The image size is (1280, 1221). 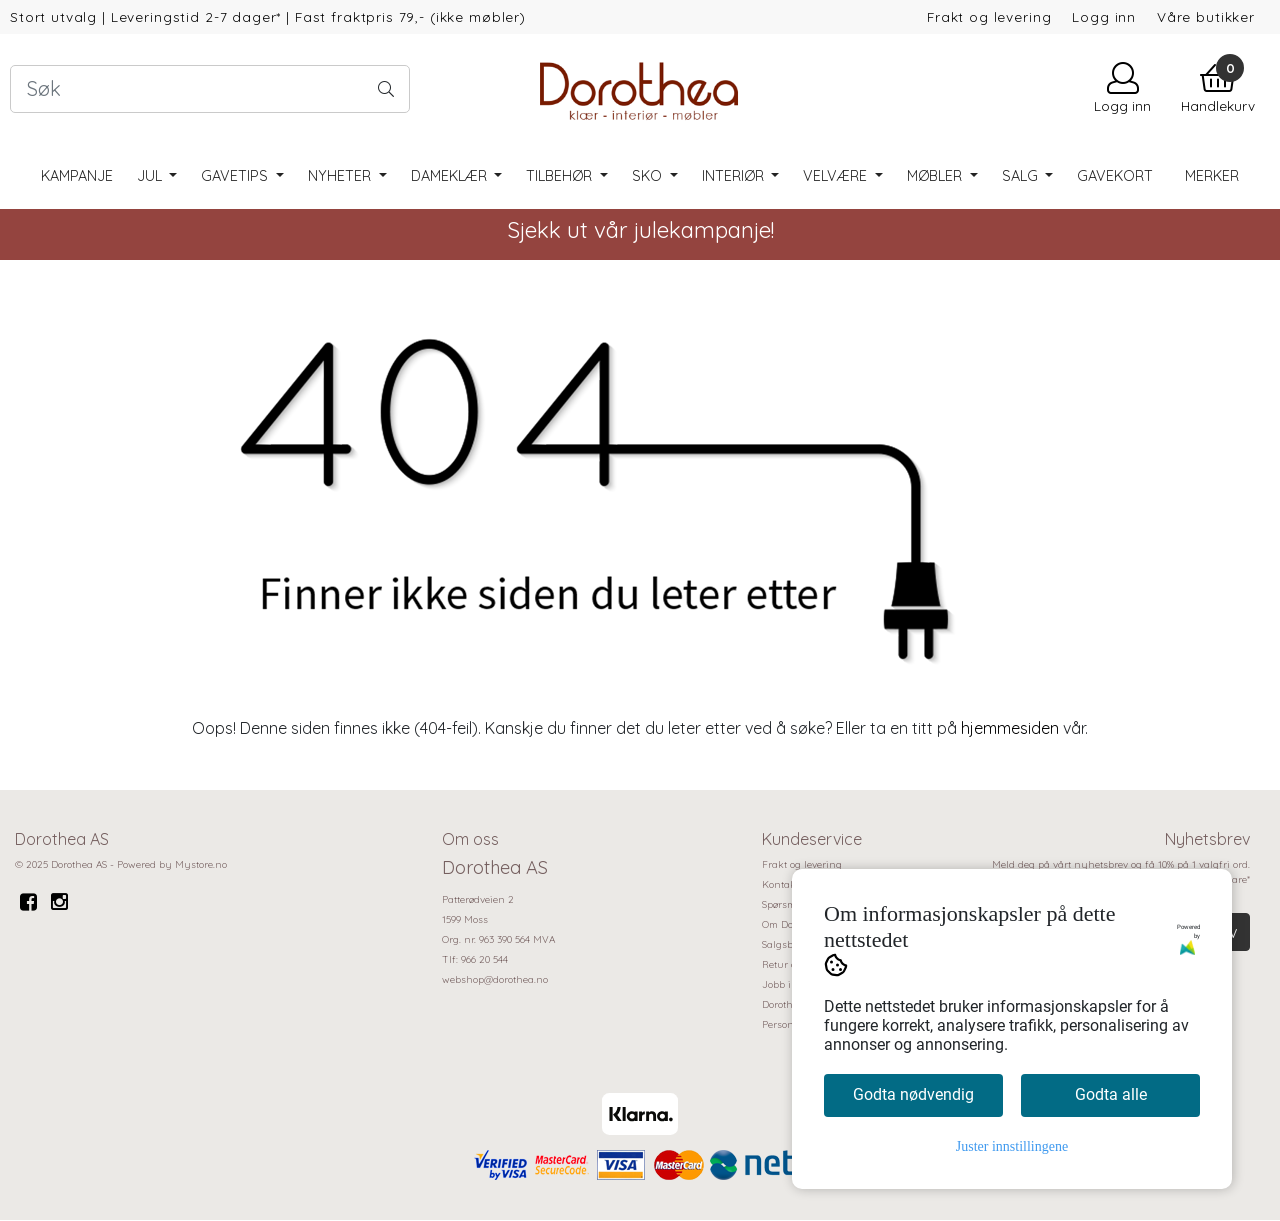 I want to click on hjemmesiden, so click(x=1010, y=728).